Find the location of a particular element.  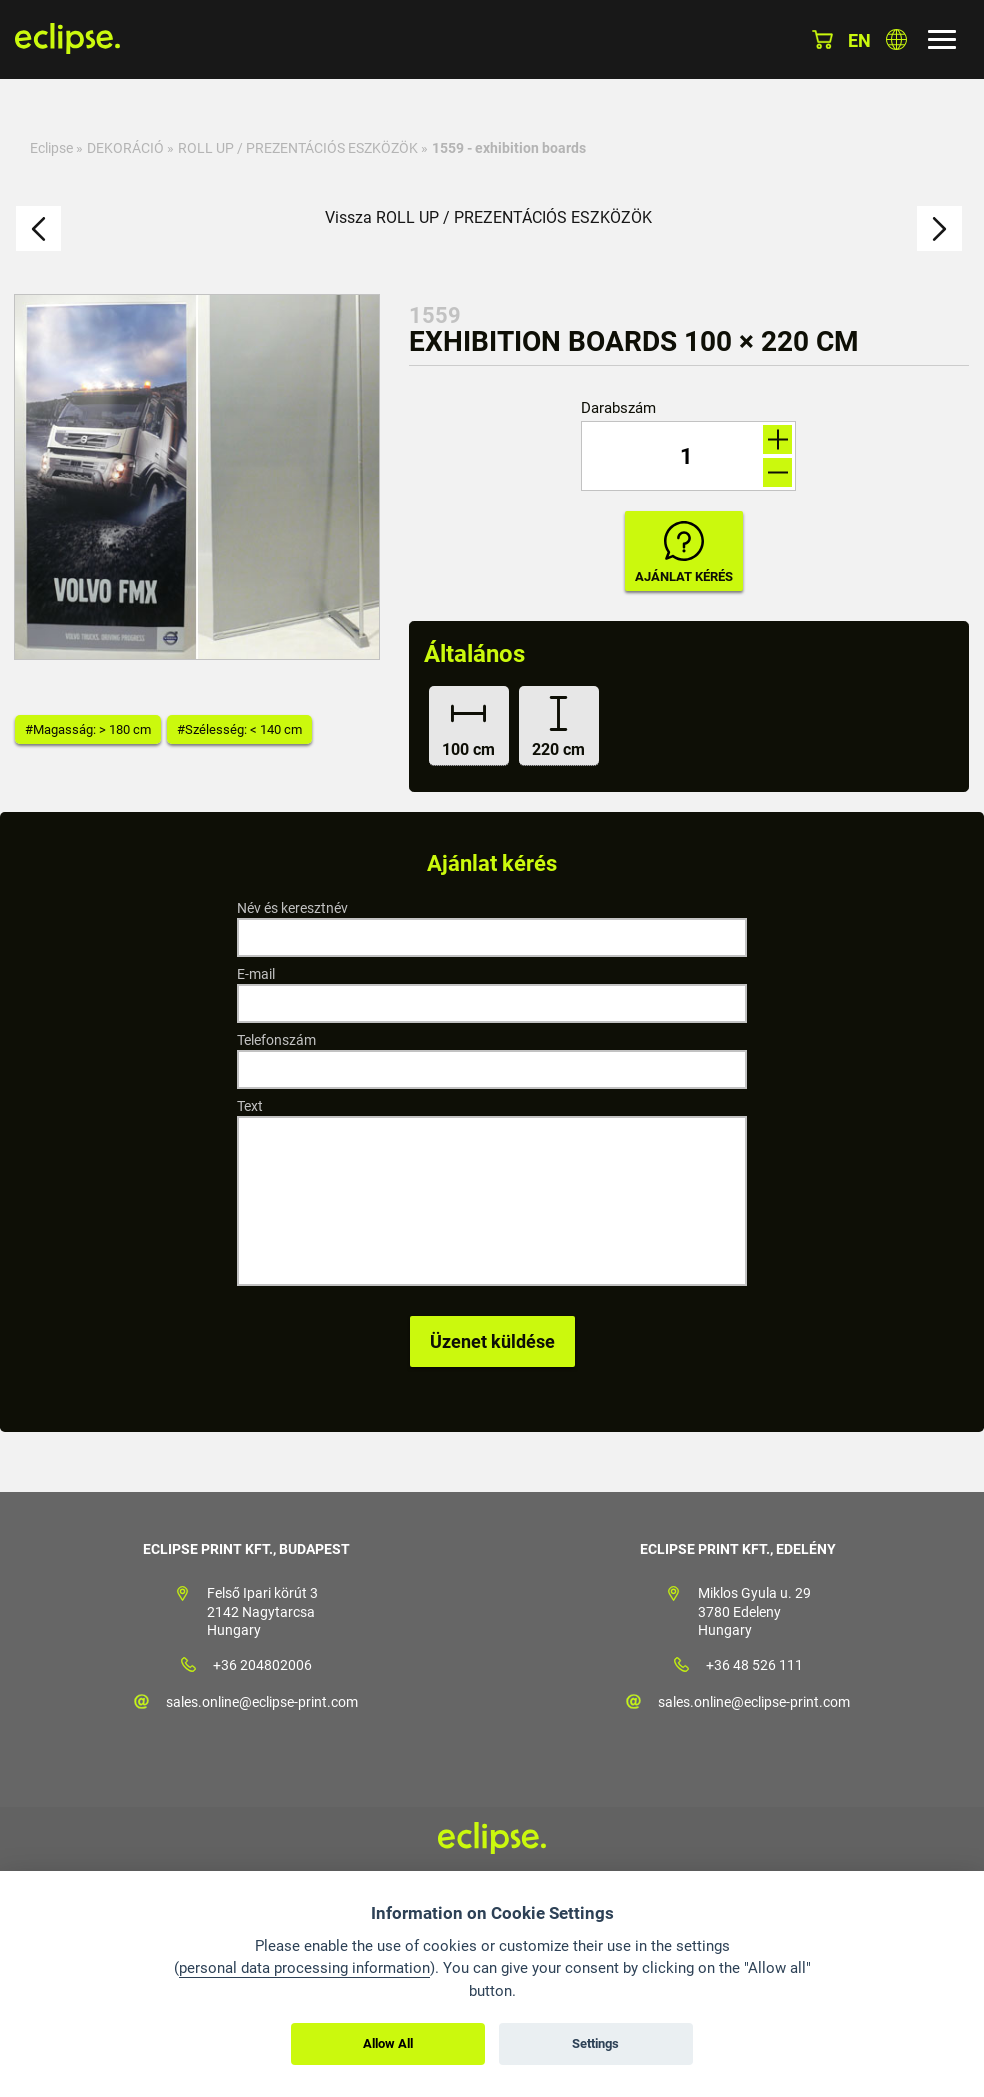

Text is located at coordinates (250, 1106).